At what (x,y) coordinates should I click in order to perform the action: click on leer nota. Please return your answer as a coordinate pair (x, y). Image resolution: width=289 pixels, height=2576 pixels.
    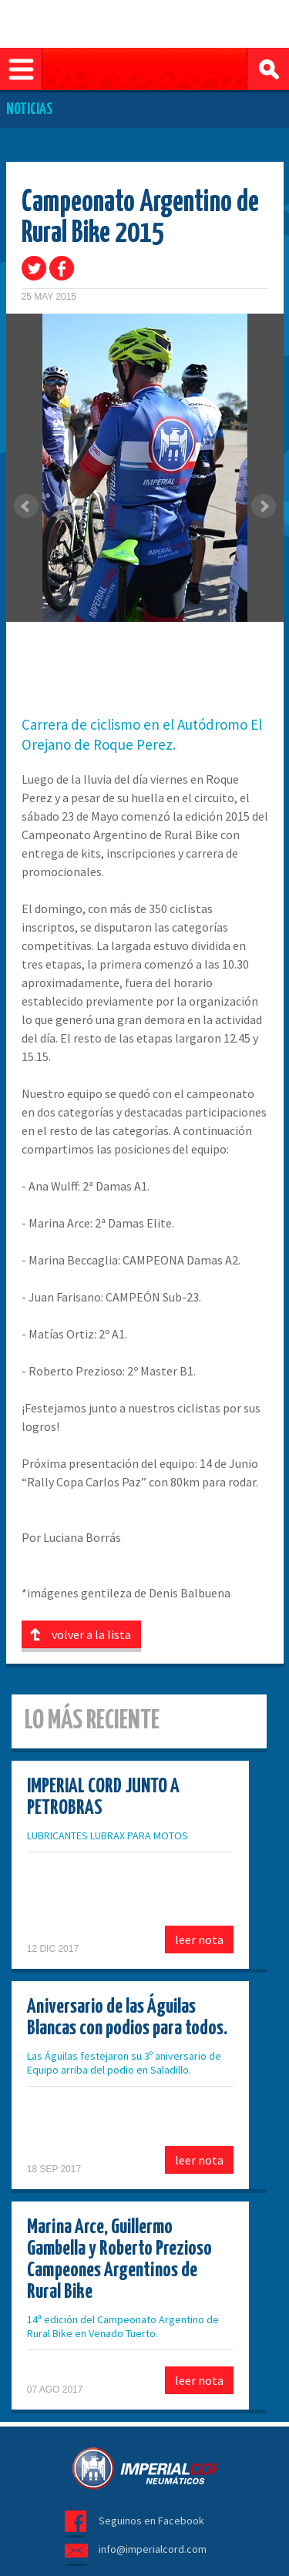
    Looking at the image, I should click on (199, 1939).